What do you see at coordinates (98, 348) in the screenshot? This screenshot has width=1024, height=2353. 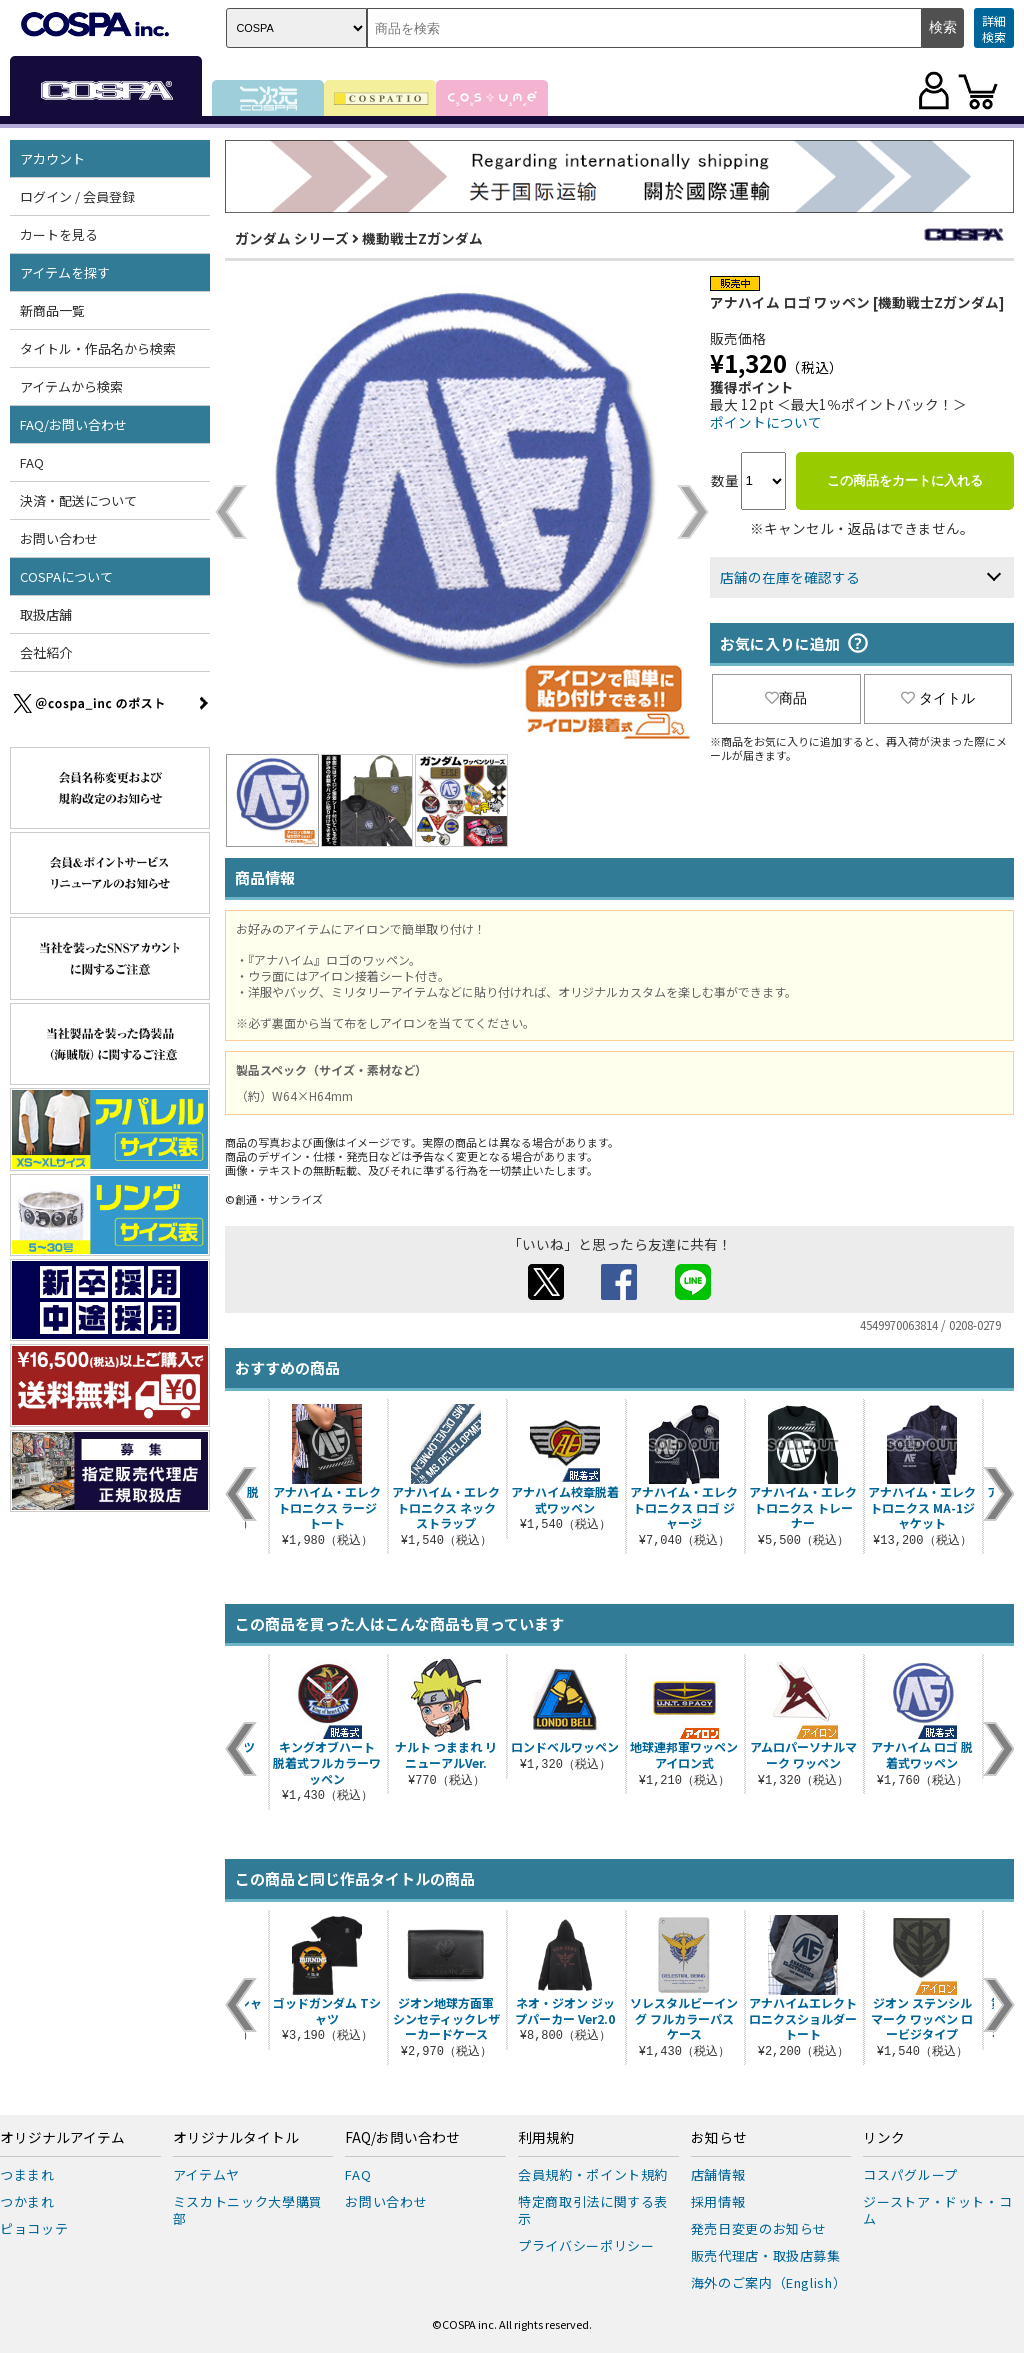 I see `タイトル・作品名から検索` at bounding box center [98, 348].